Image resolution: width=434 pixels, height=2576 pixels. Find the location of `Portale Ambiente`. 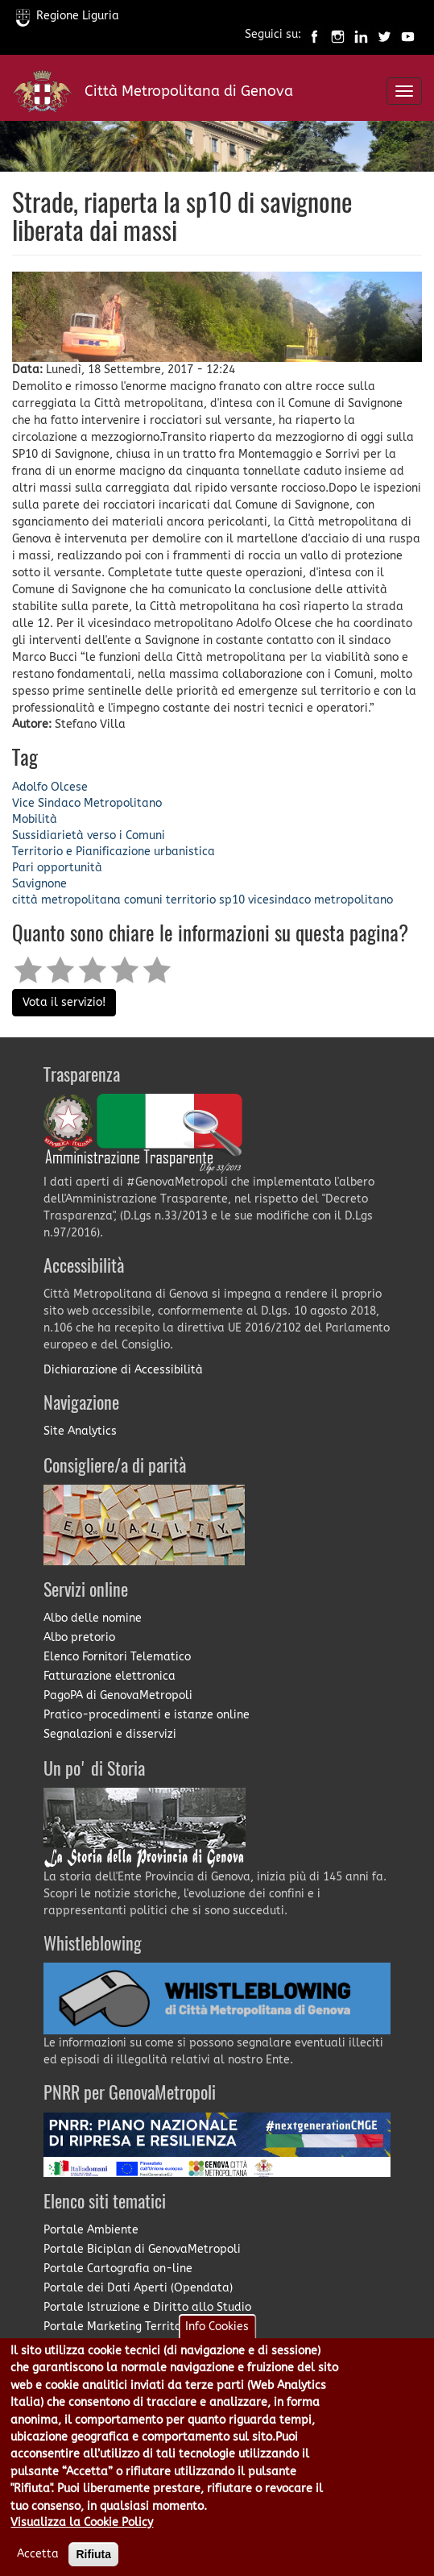

Portale Ambiente is located at coordinates (90, 2230).